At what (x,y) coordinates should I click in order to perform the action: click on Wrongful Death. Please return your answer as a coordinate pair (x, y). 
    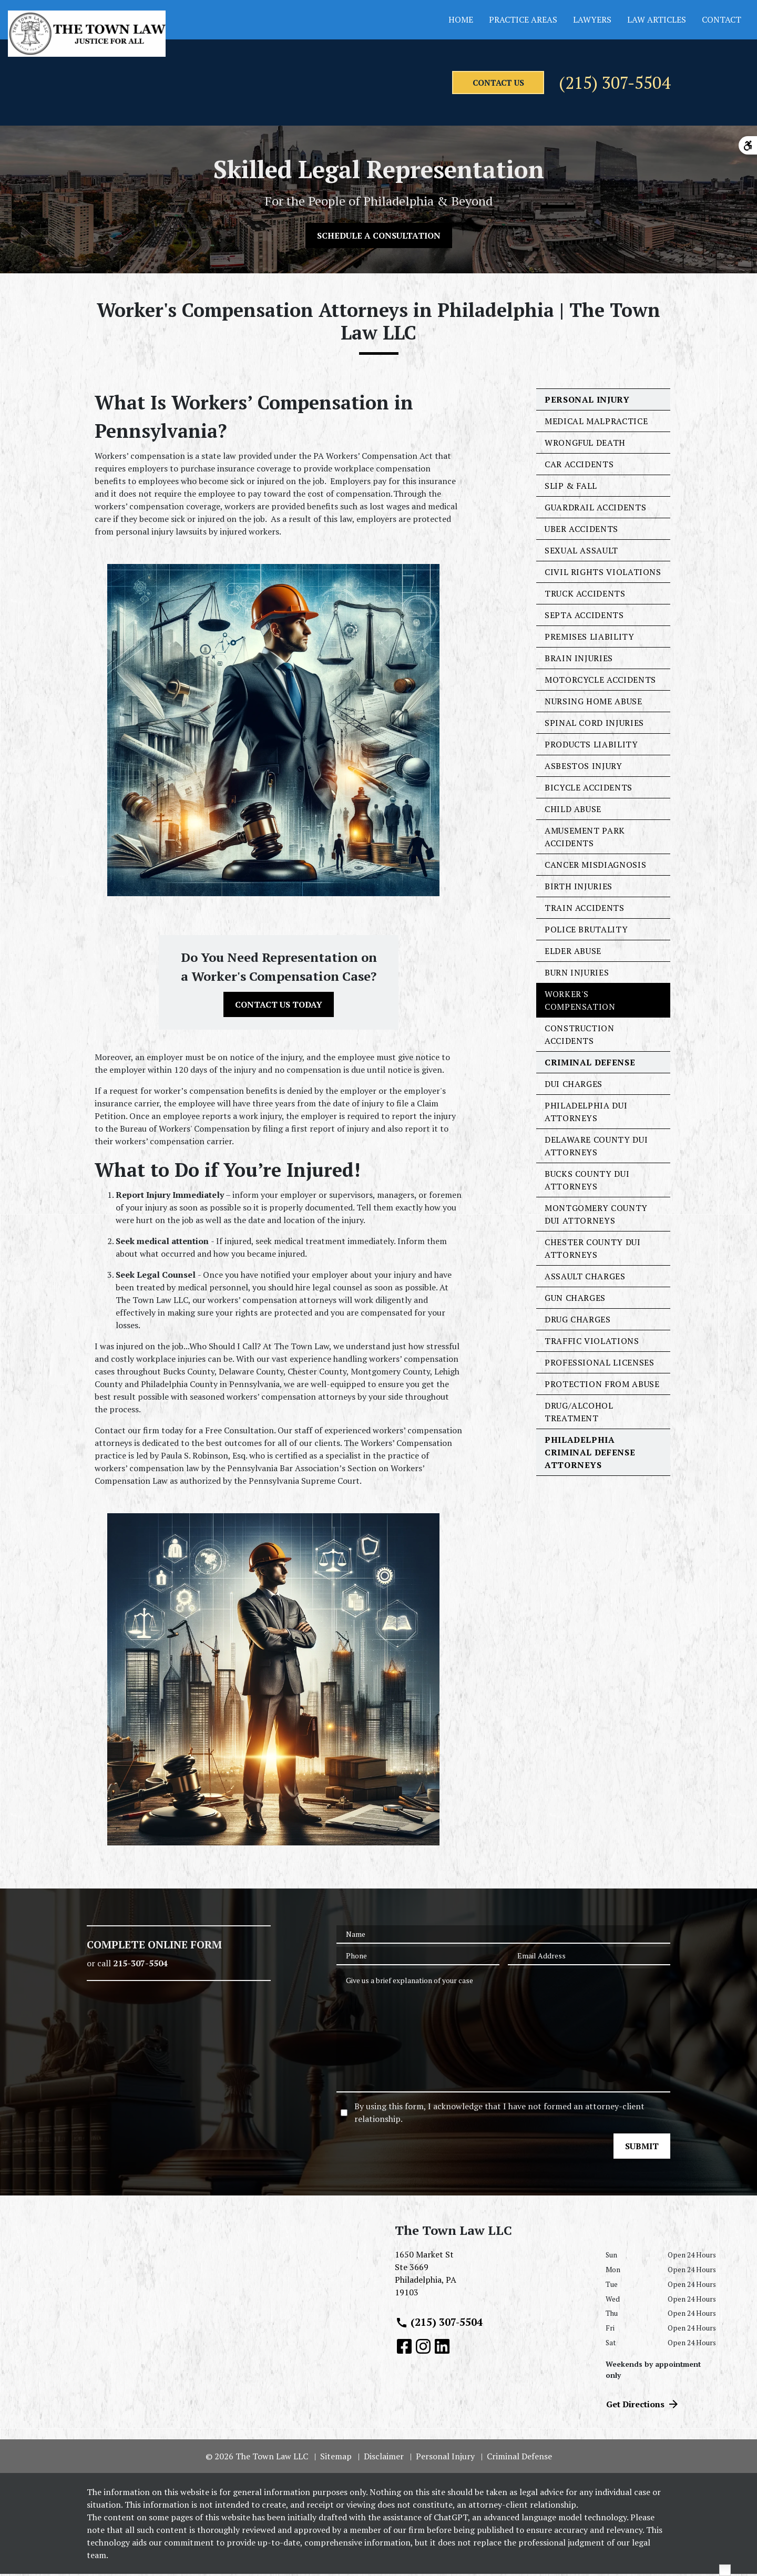
    Looking at the image, I should click on (585, 444).